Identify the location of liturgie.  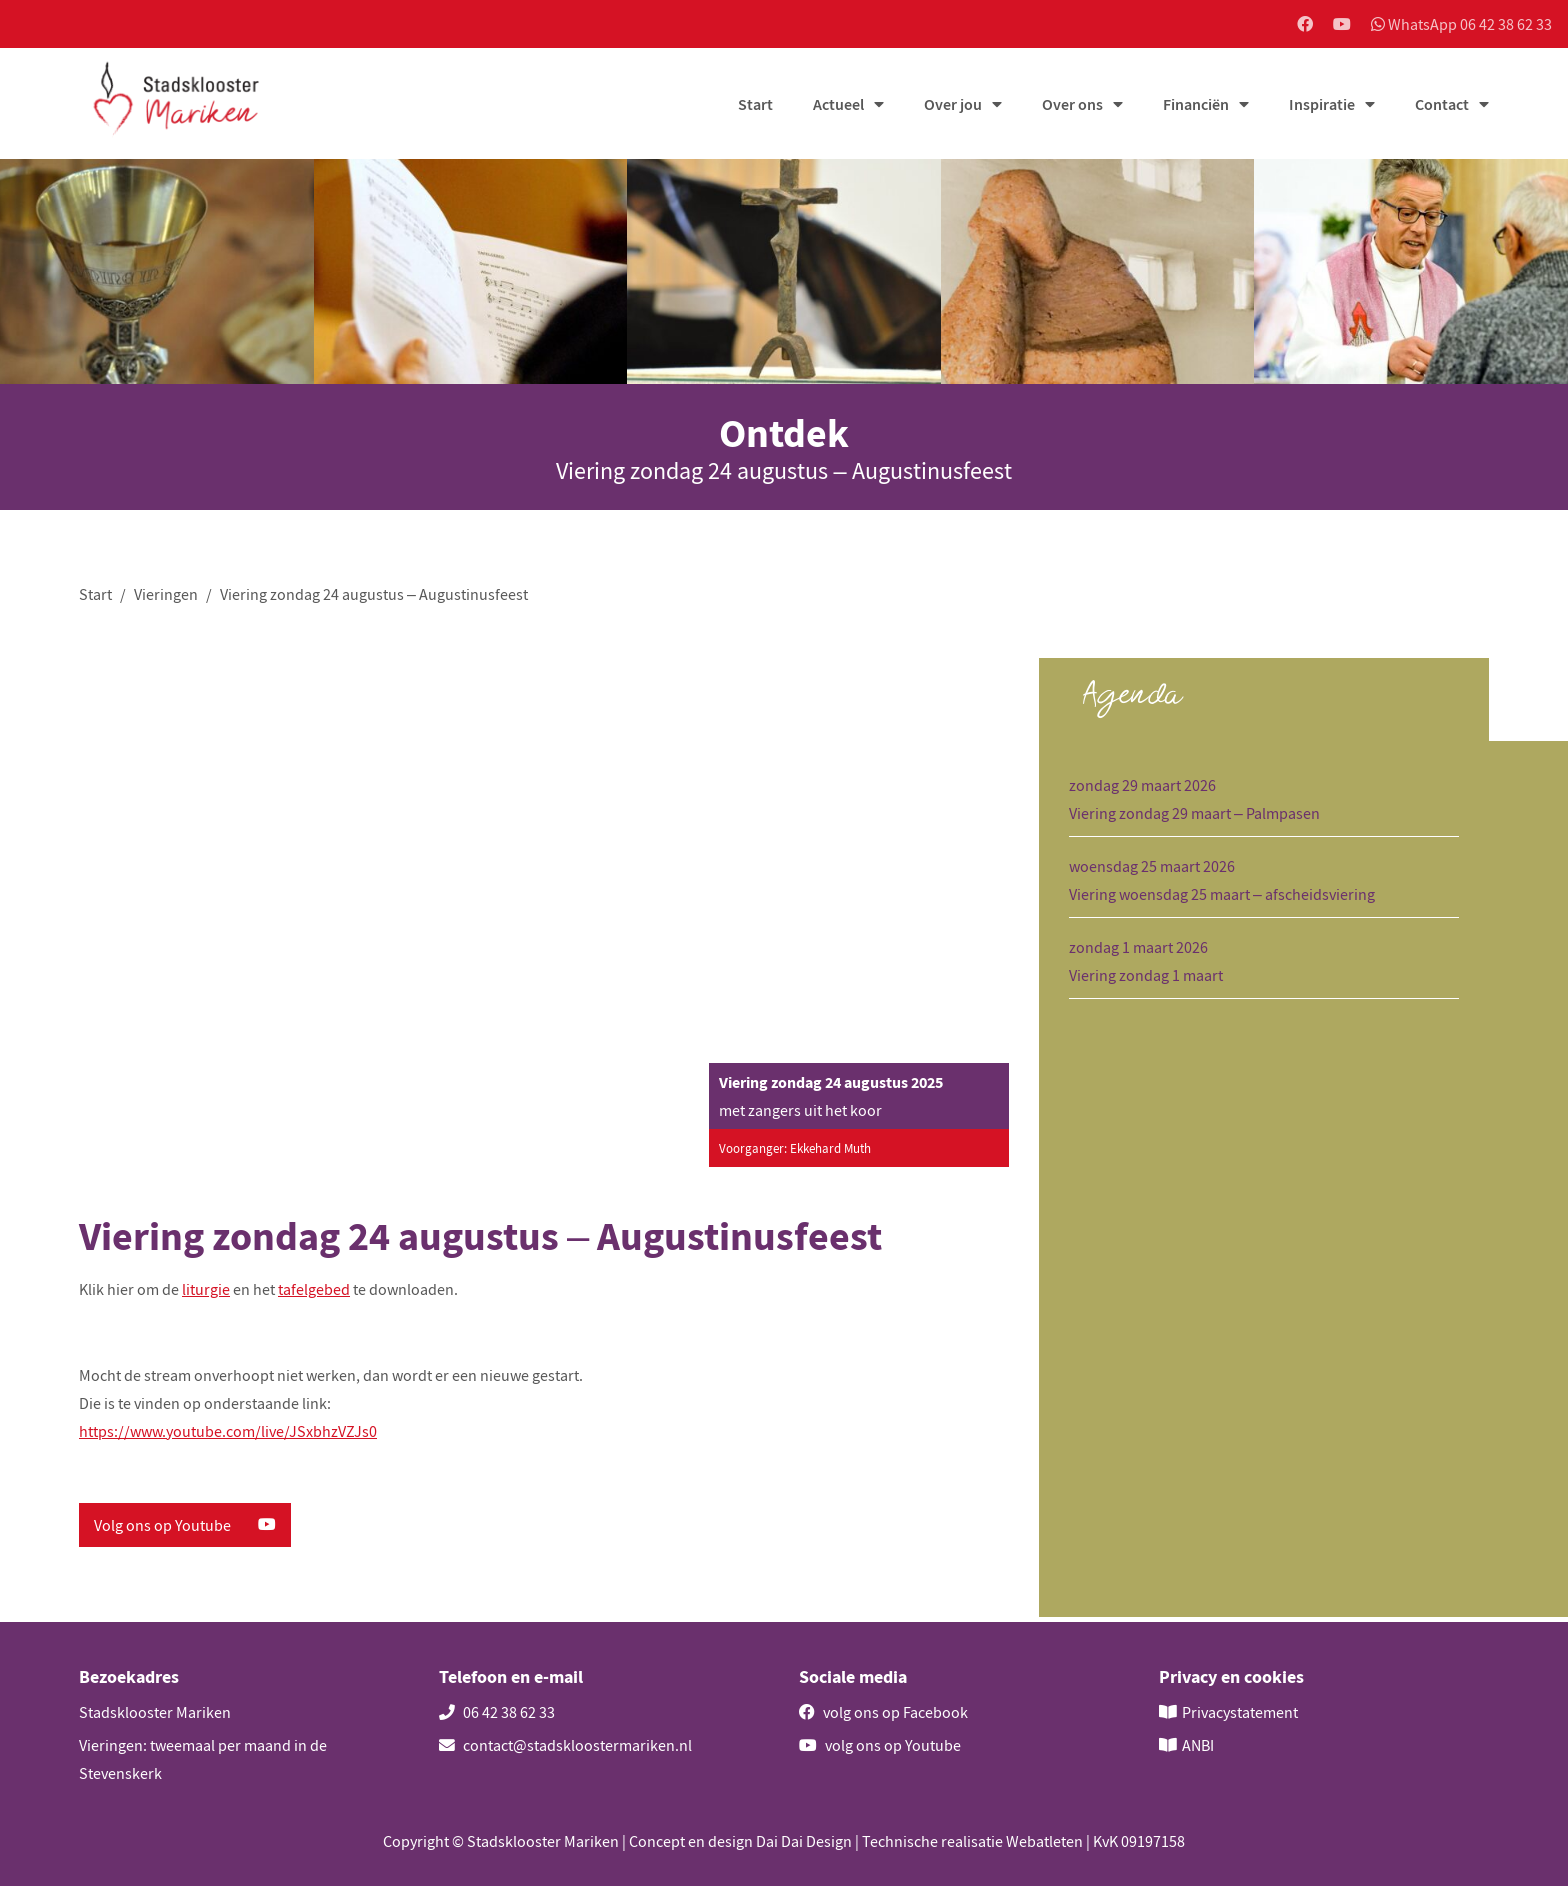
(206, 1294).